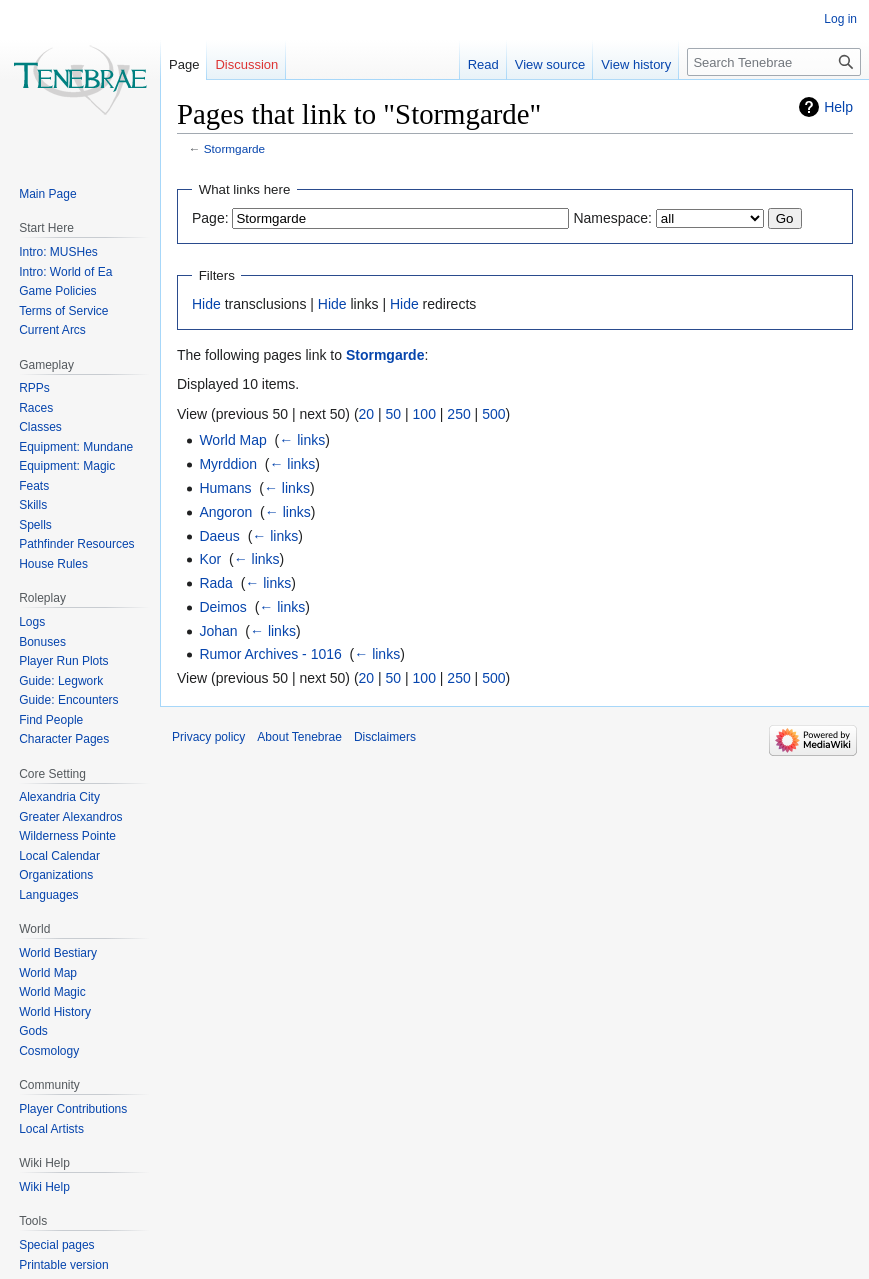  I want to click on Classes, so click(40, 427).